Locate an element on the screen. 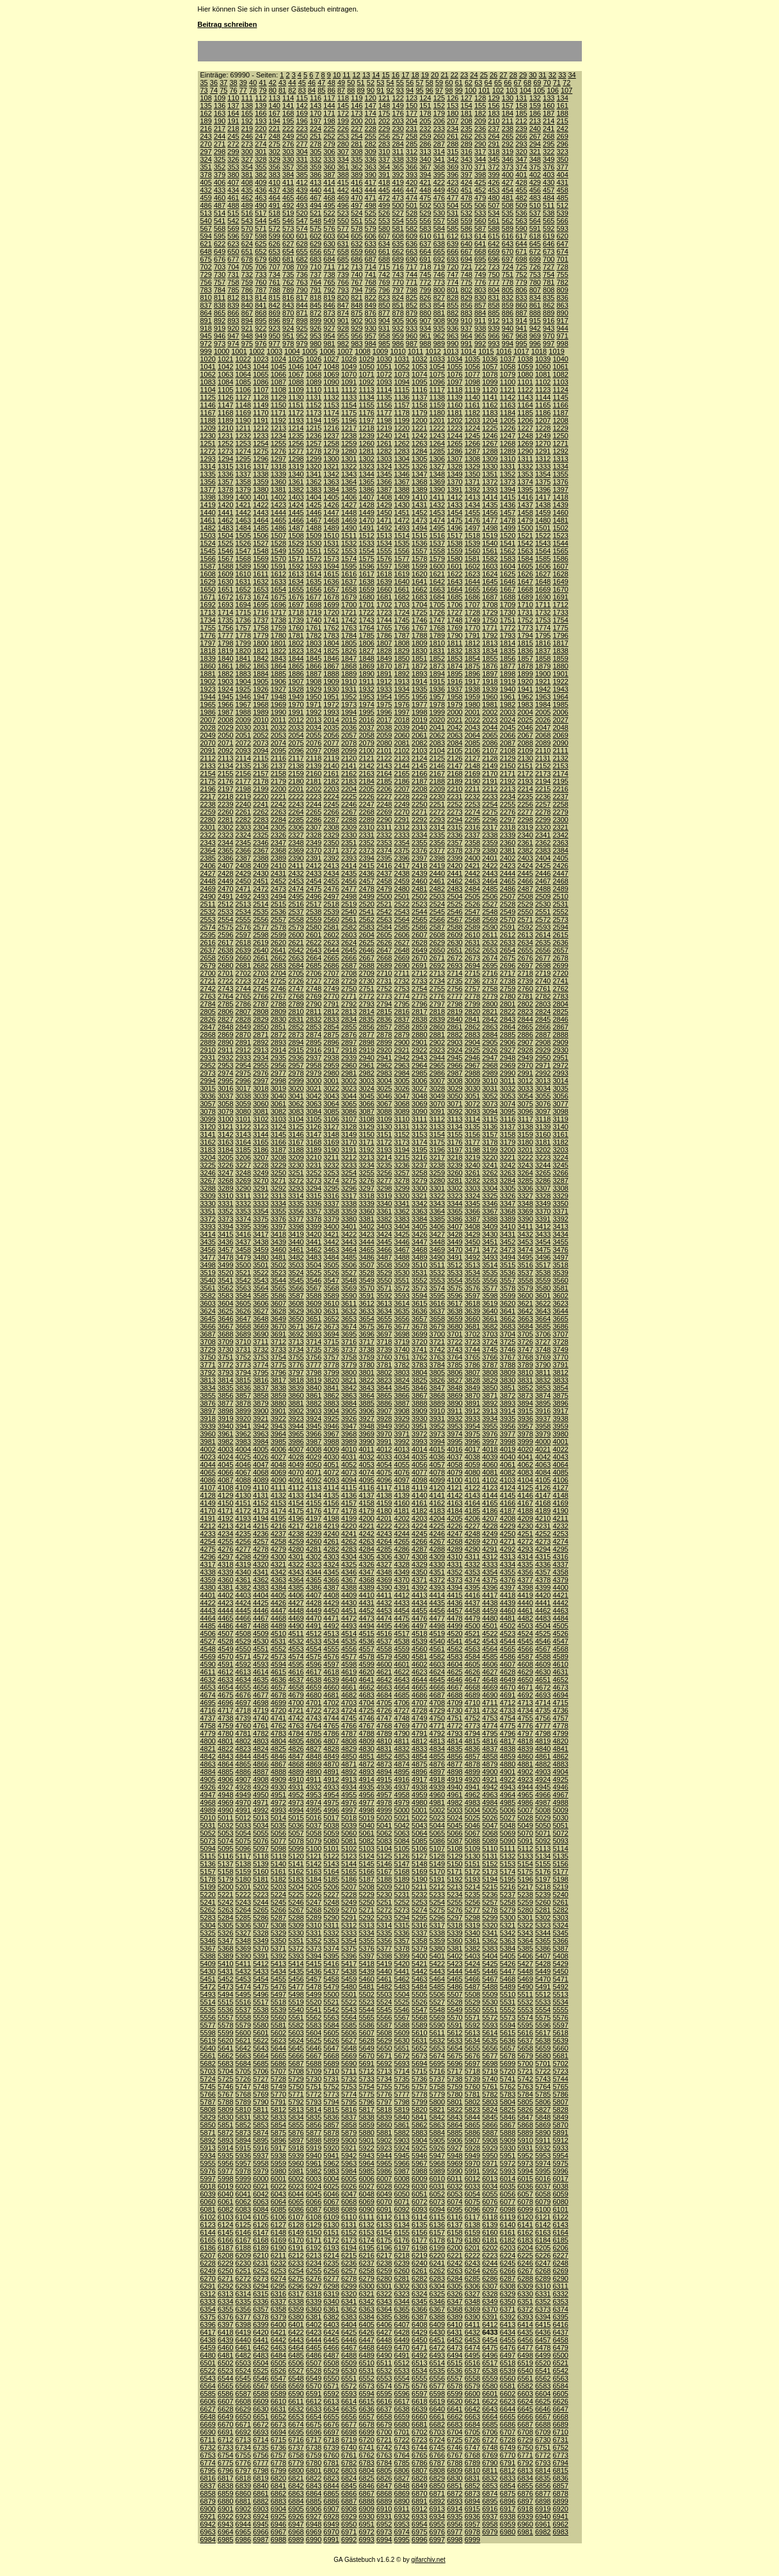 This screenshot has height=2576, width=779. 4042 is located at coordinates (542, 1457).